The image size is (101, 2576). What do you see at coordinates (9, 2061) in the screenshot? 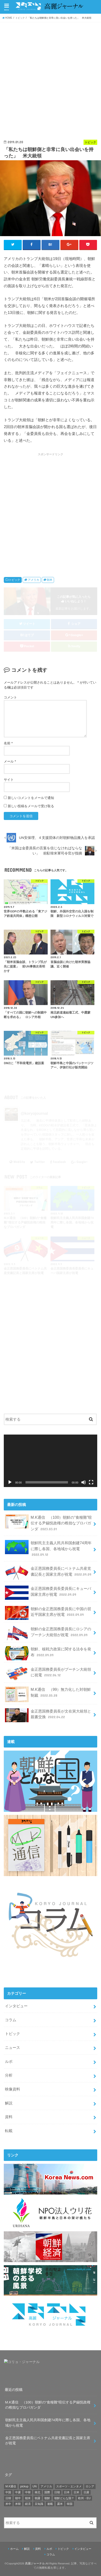
I see `ルポ` at bounding box center [9, 2061].